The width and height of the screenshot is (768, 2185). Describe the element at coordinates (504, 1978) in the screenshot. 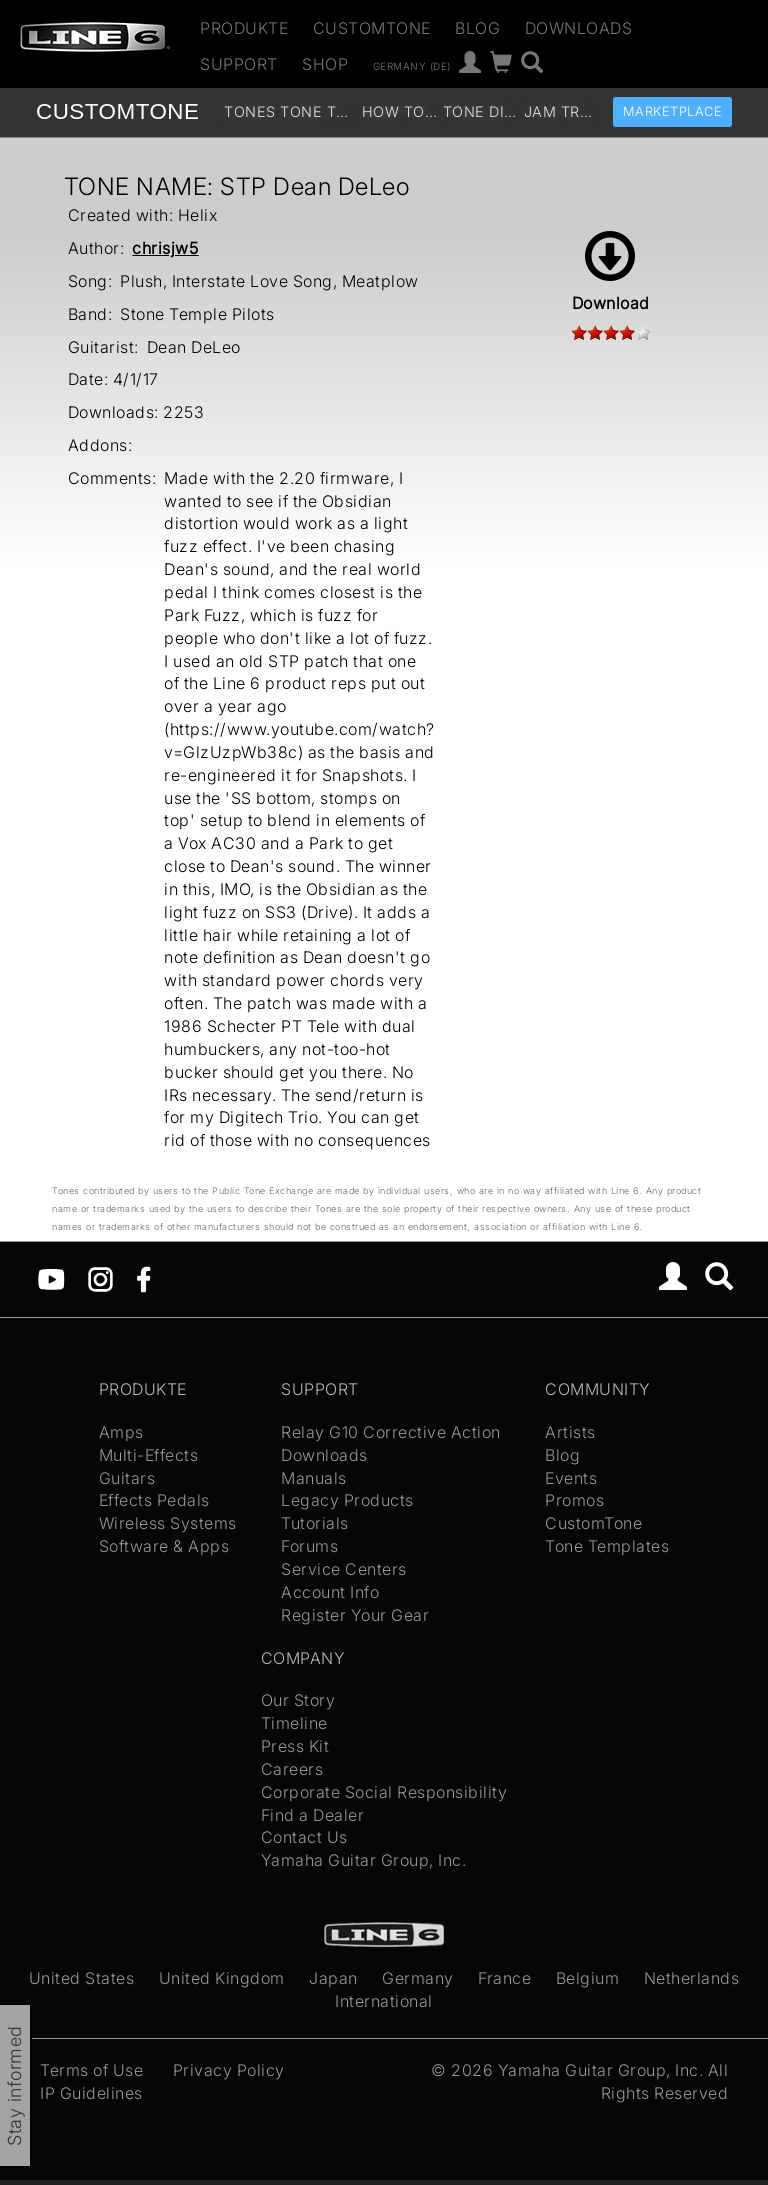

I see `France` at that location.